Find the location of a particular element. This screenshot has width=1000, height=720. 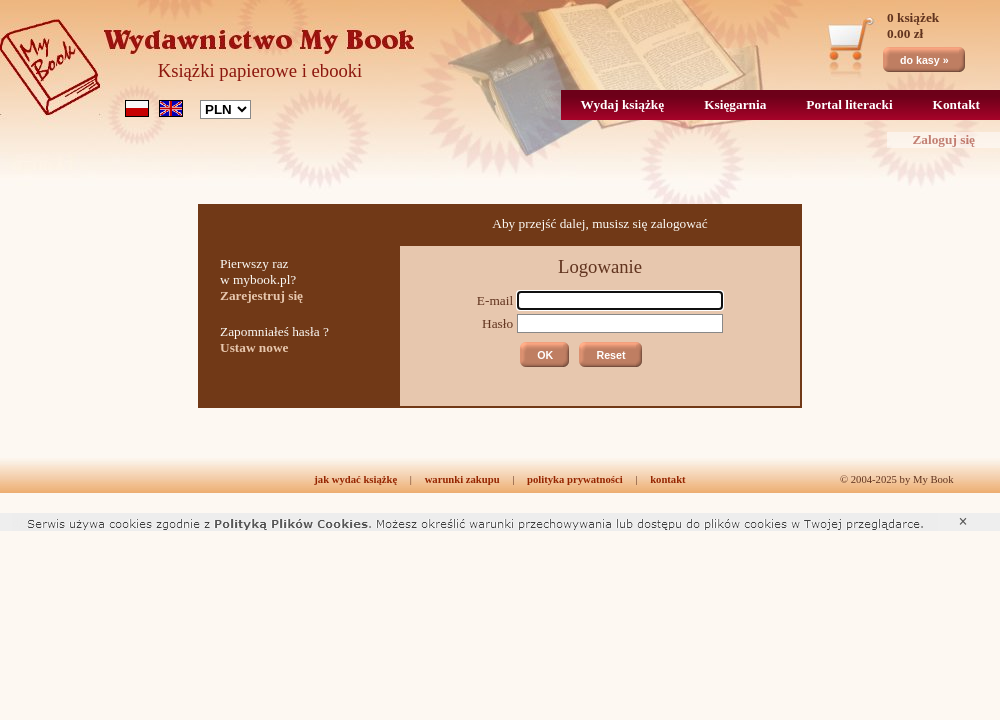

kontakt is located at coordinates (668, 479).